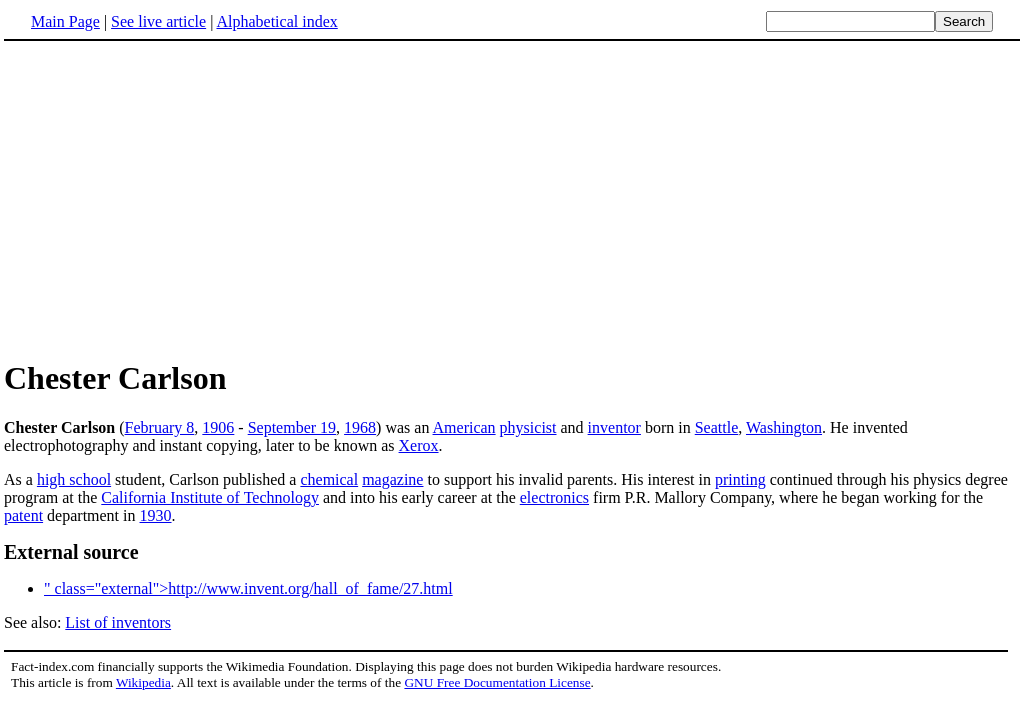  What do you see at coordinates (143, 682) in the screenshot?
I see `Wikipedia` at bounding box center [143, 682].